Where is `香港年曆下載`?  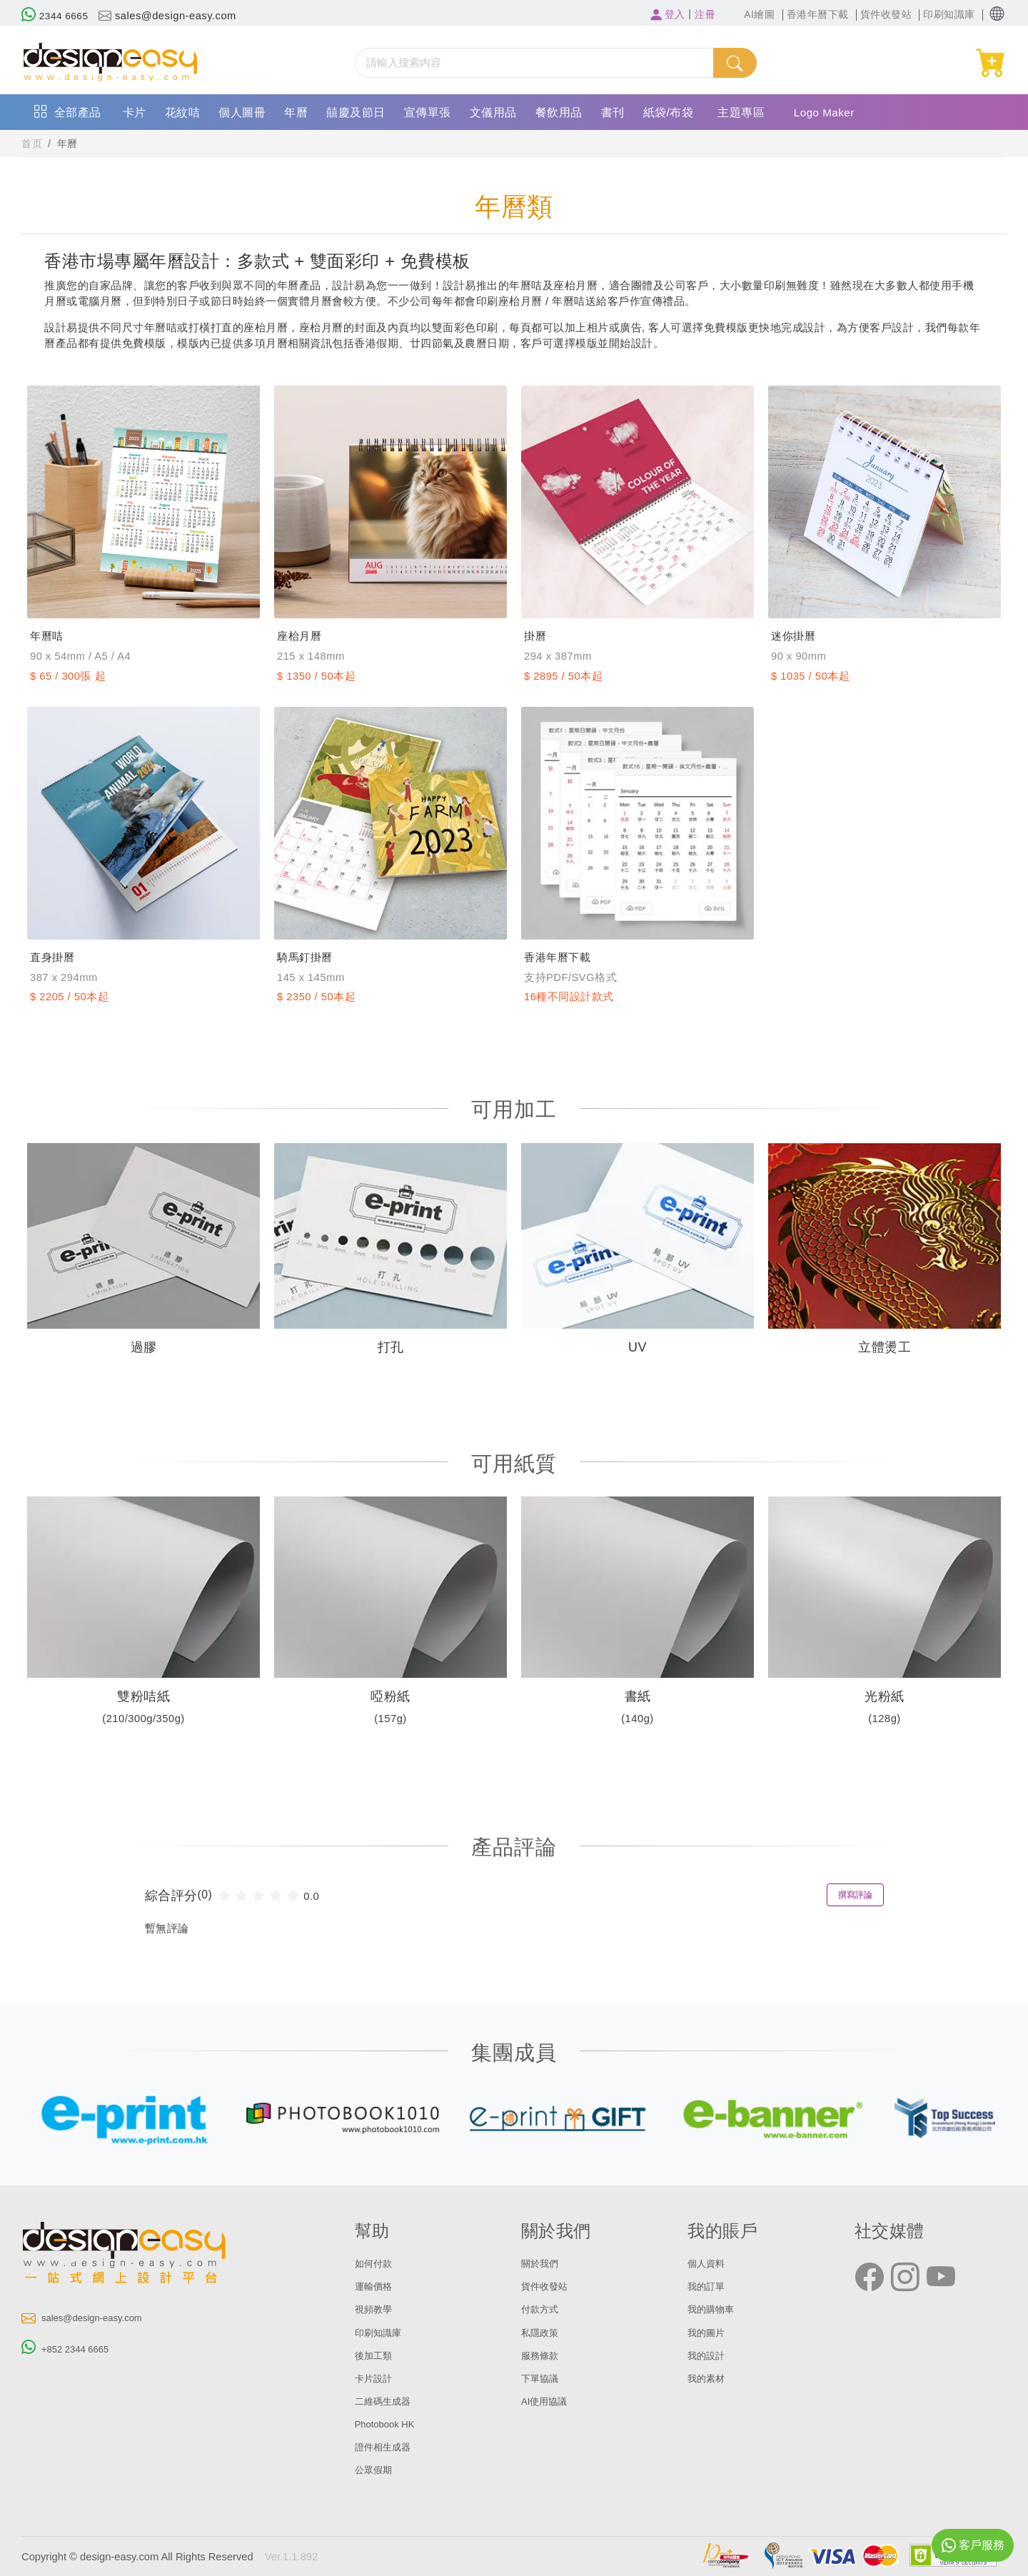 香港年曆下載 is located at coordinates (563, 957).